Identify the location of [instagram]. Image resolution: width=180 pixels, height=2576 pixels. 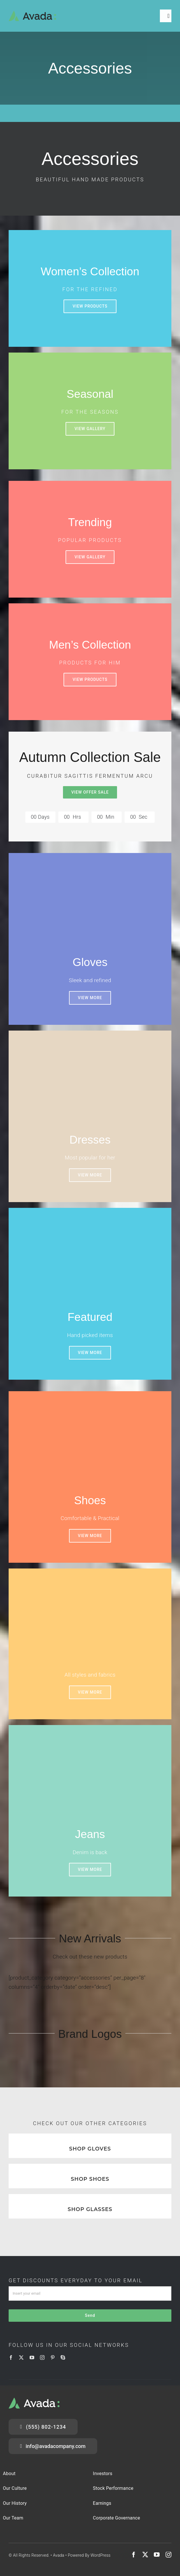
(42, 2357).